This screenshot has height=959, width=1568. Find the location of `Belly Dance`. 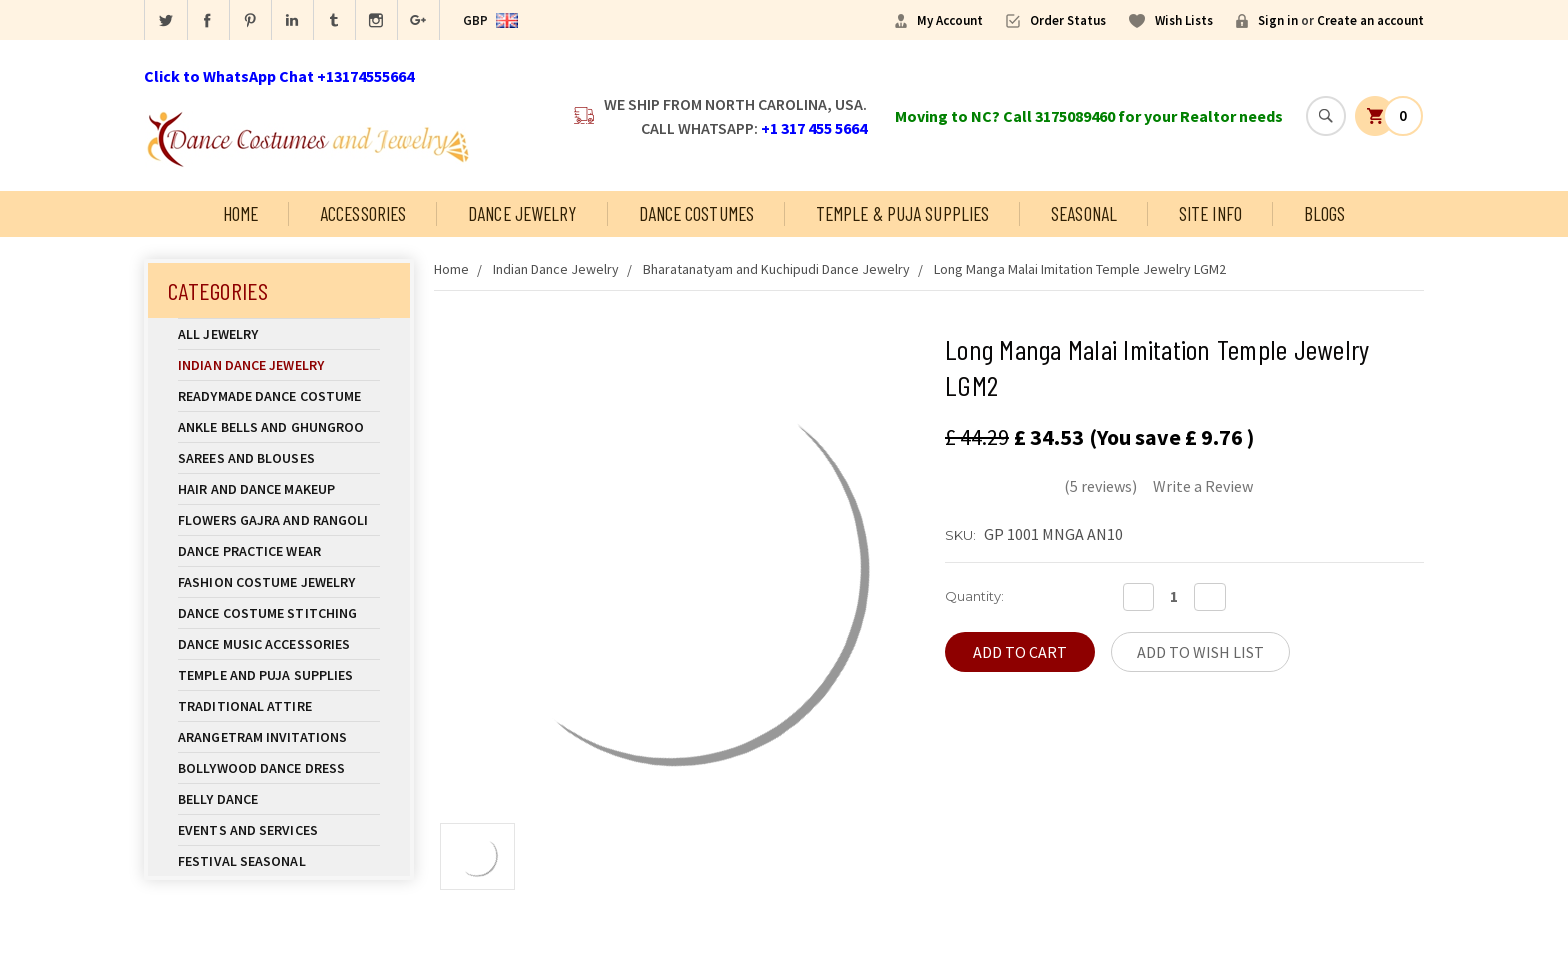

Belly Dance is located at coordinates (279, 799).